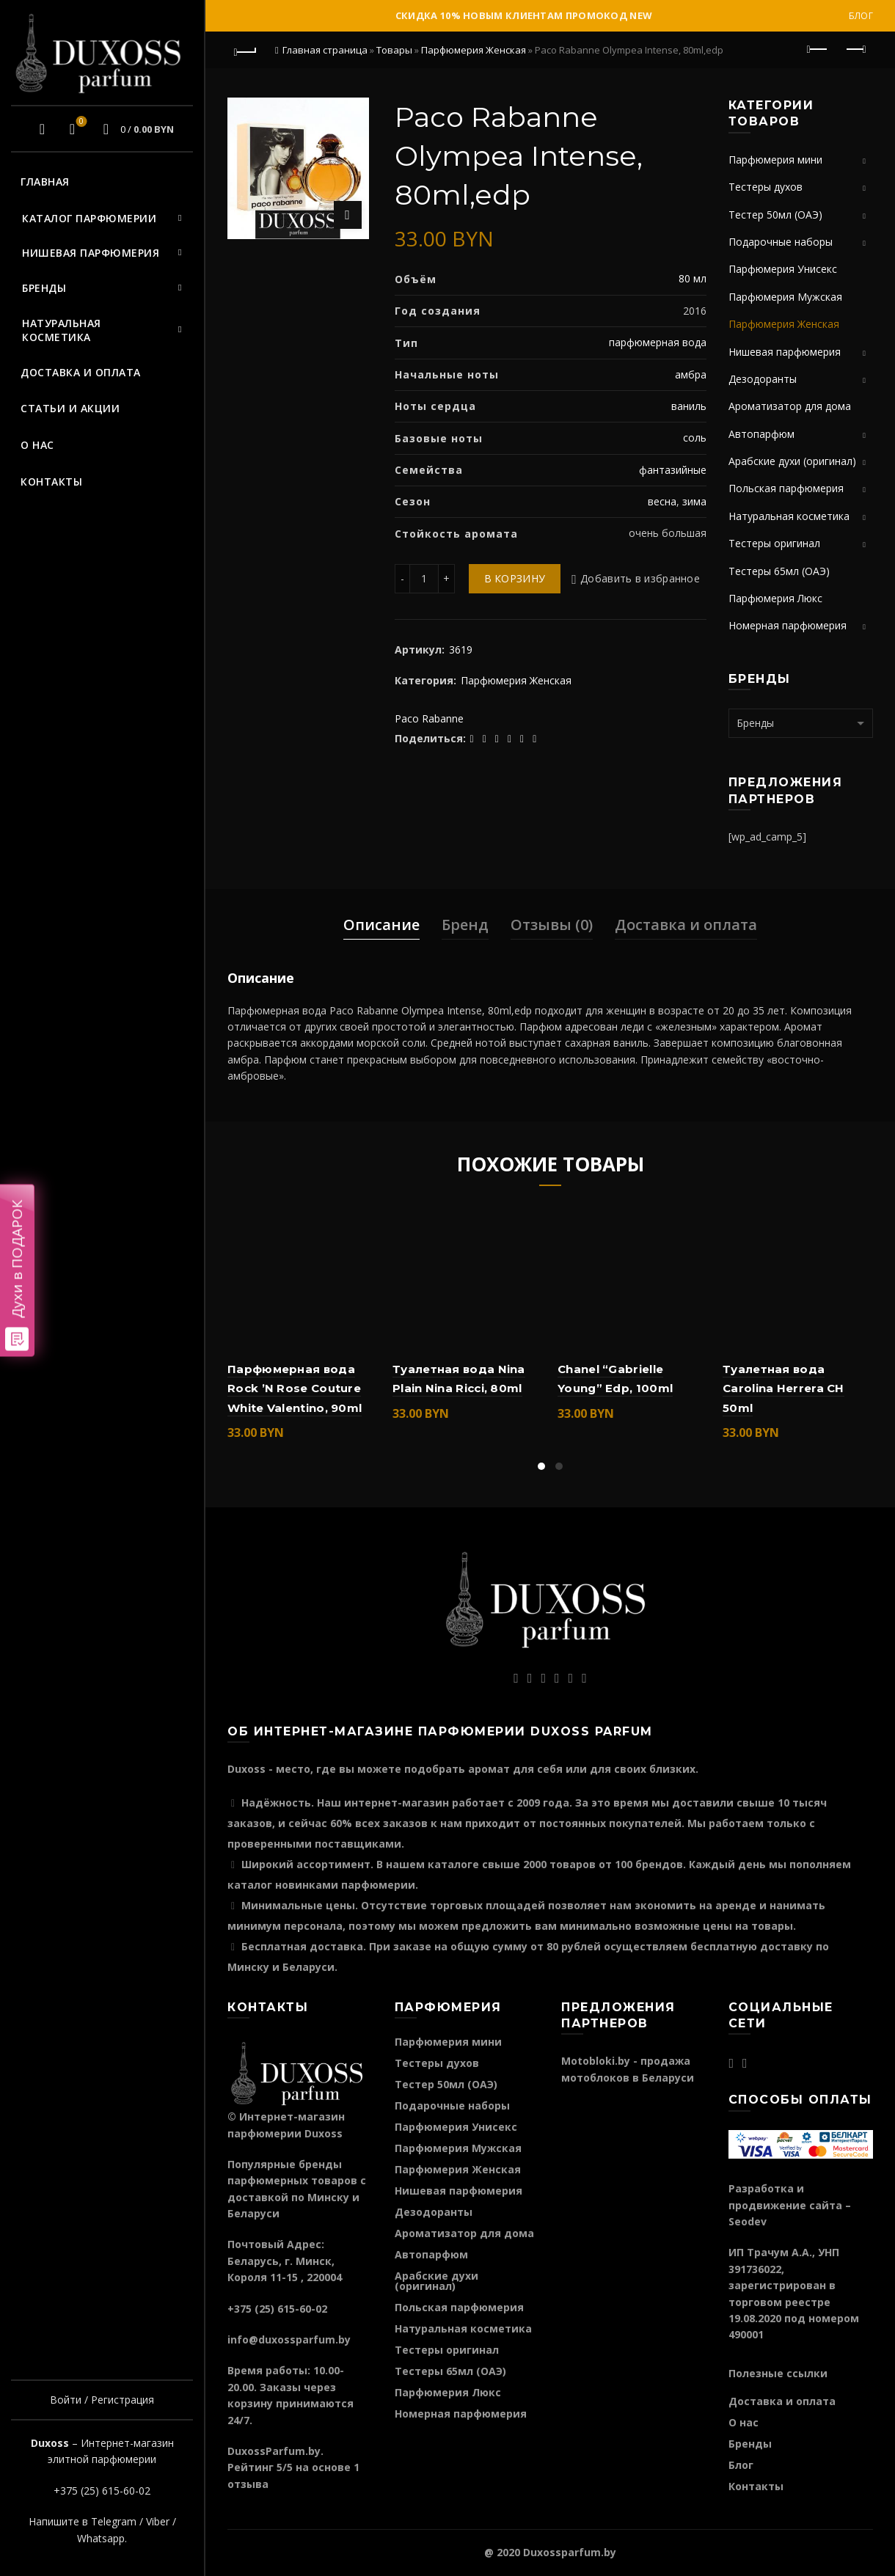  Describe the element at coordinates (789, 406) in the screenshot. I see `Ароматизатор для дома` at that location.